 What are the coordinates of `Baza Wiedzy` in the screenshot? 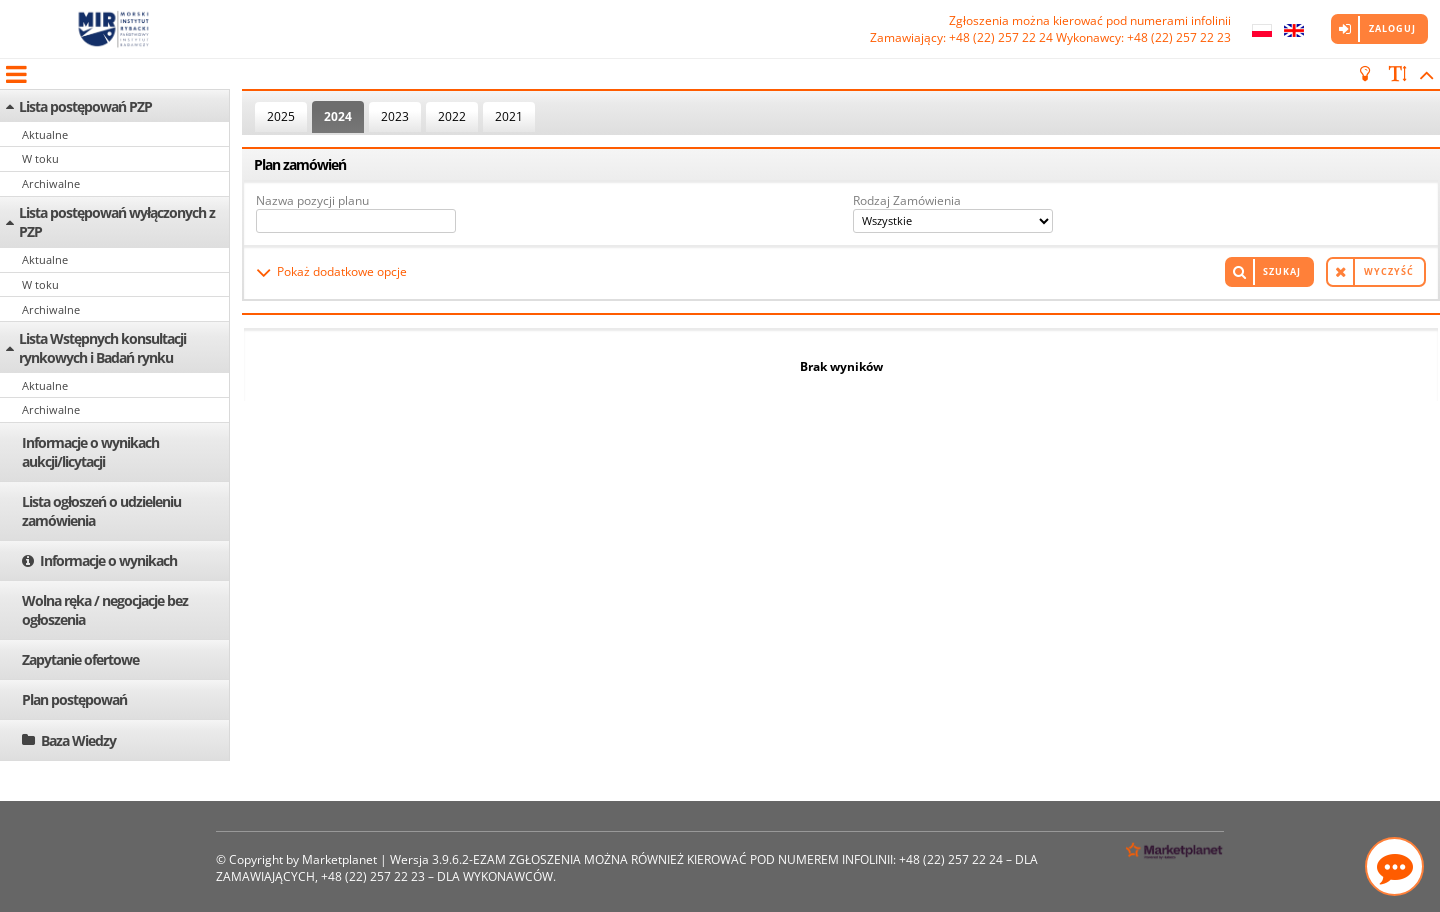 It's located at (78, 740).